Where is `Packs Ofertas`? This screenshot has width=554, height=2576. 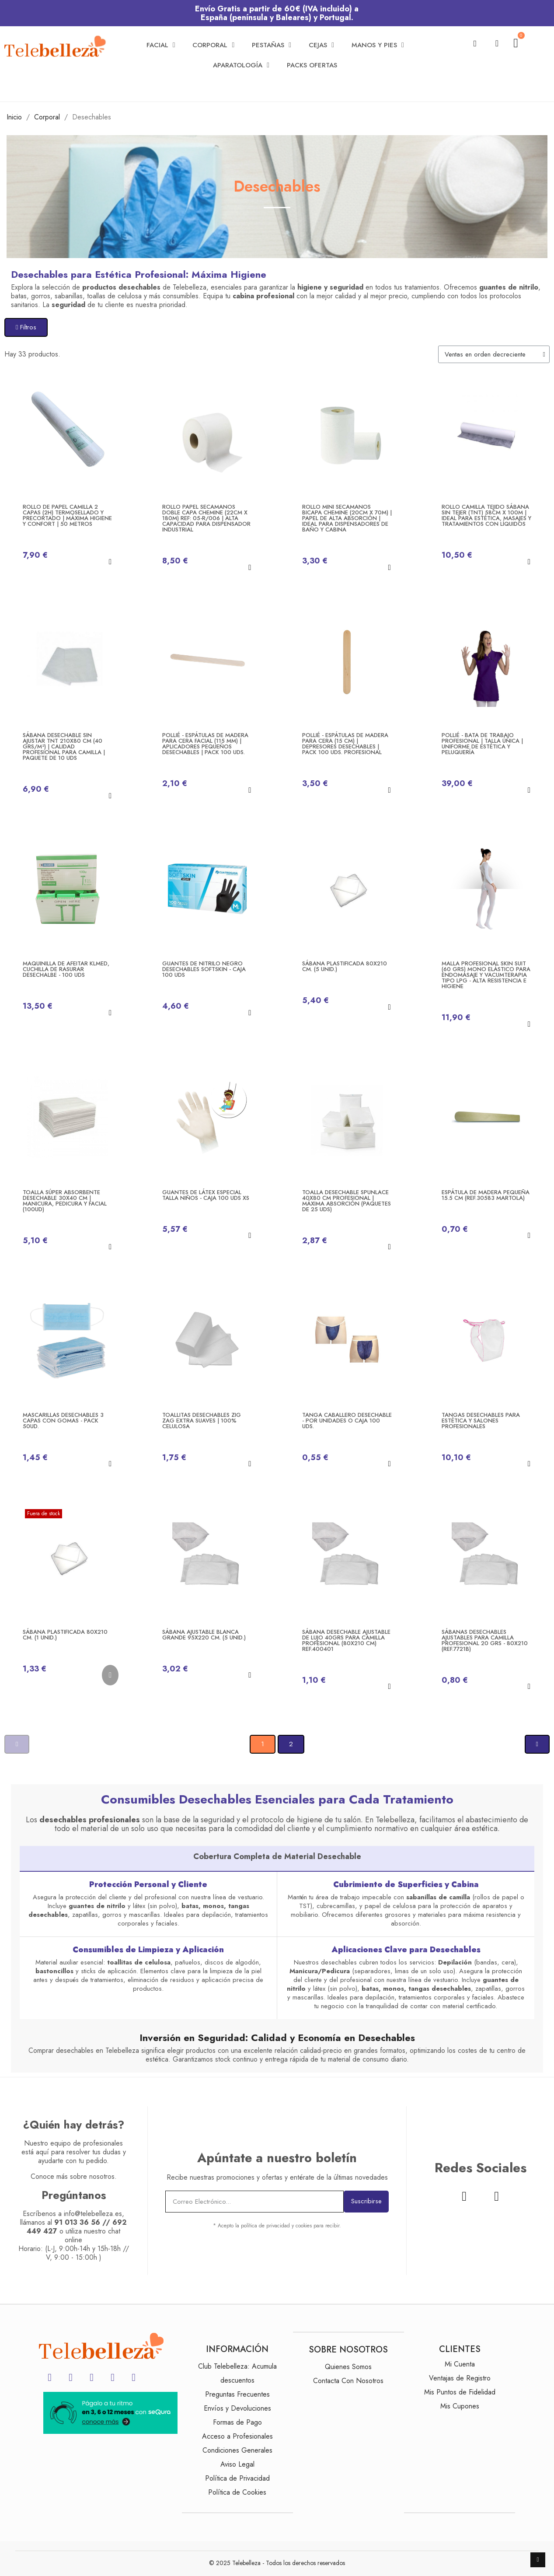
Packs Ofertas is located at coordinates (312, 65).